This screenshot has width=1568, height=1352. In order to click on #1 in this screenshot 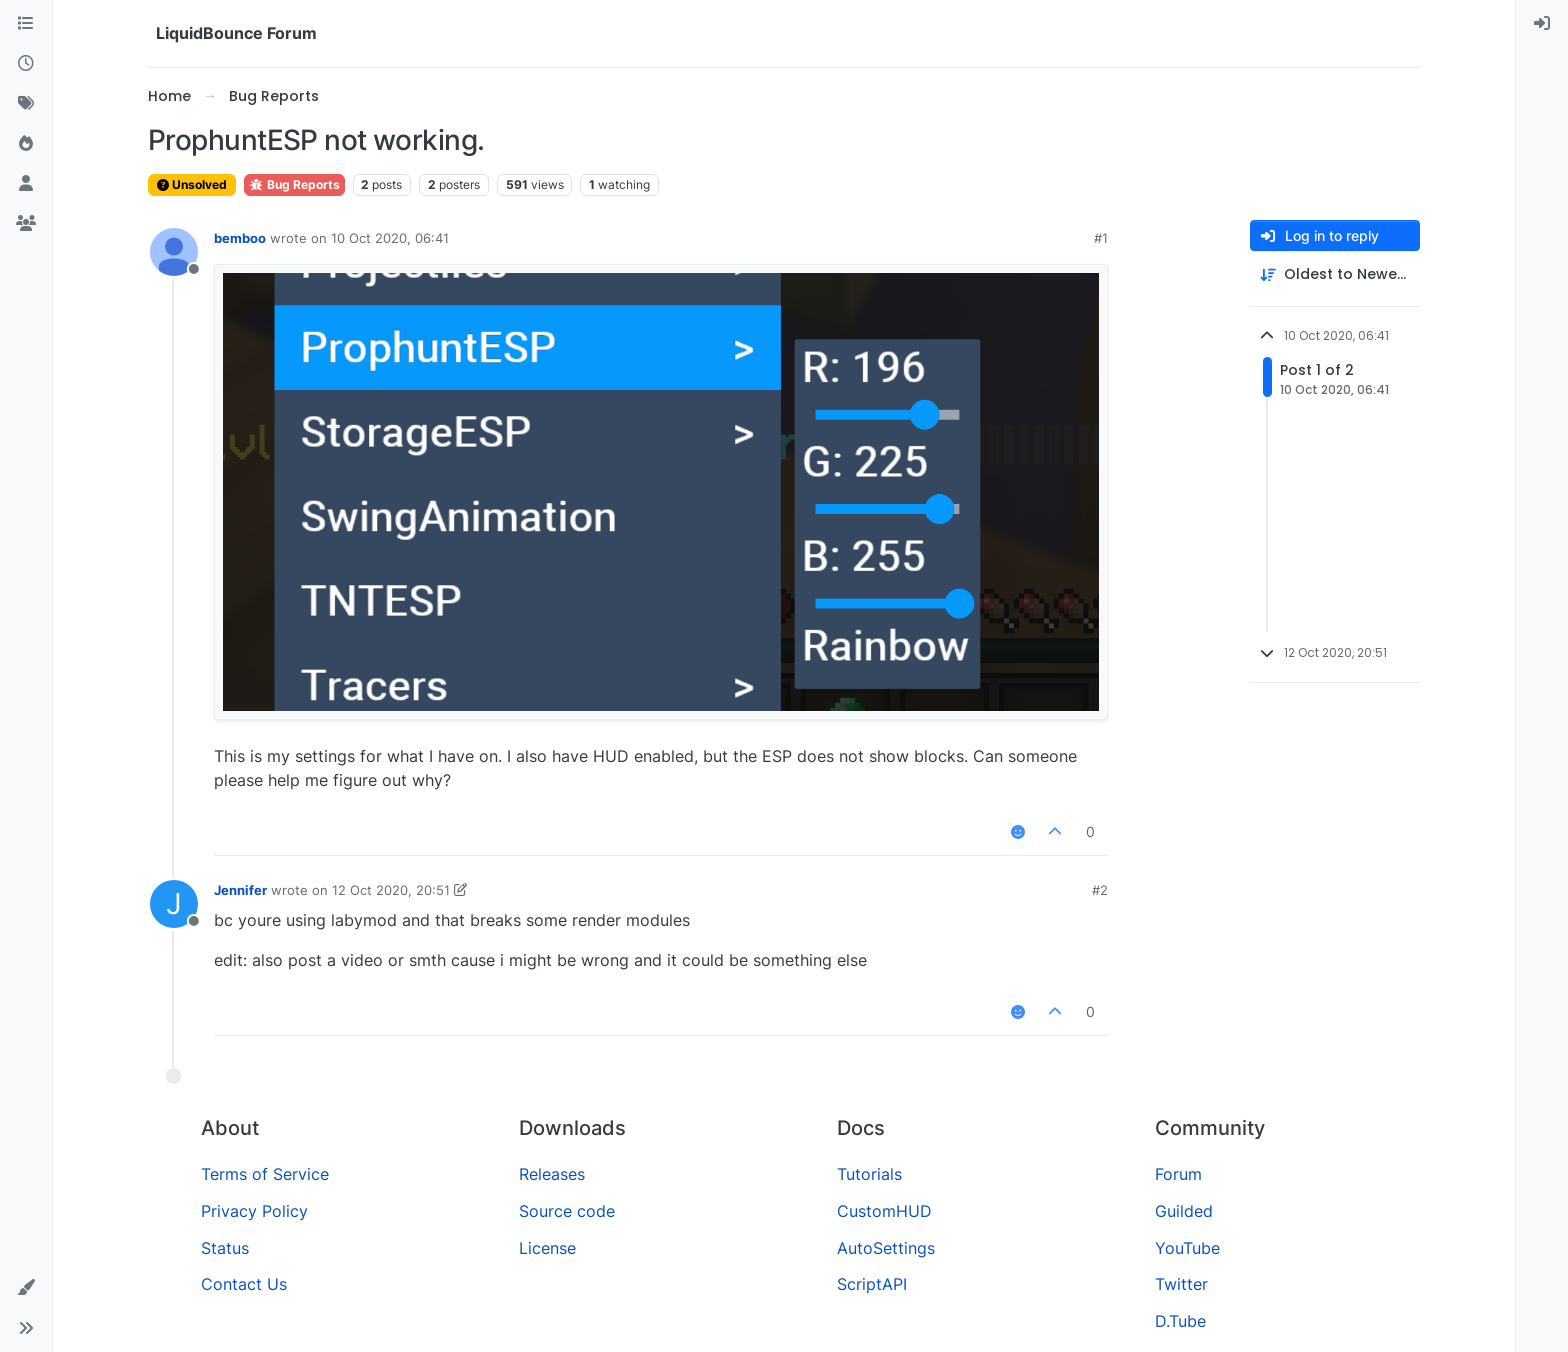, I will do `click(1101, 238)`.